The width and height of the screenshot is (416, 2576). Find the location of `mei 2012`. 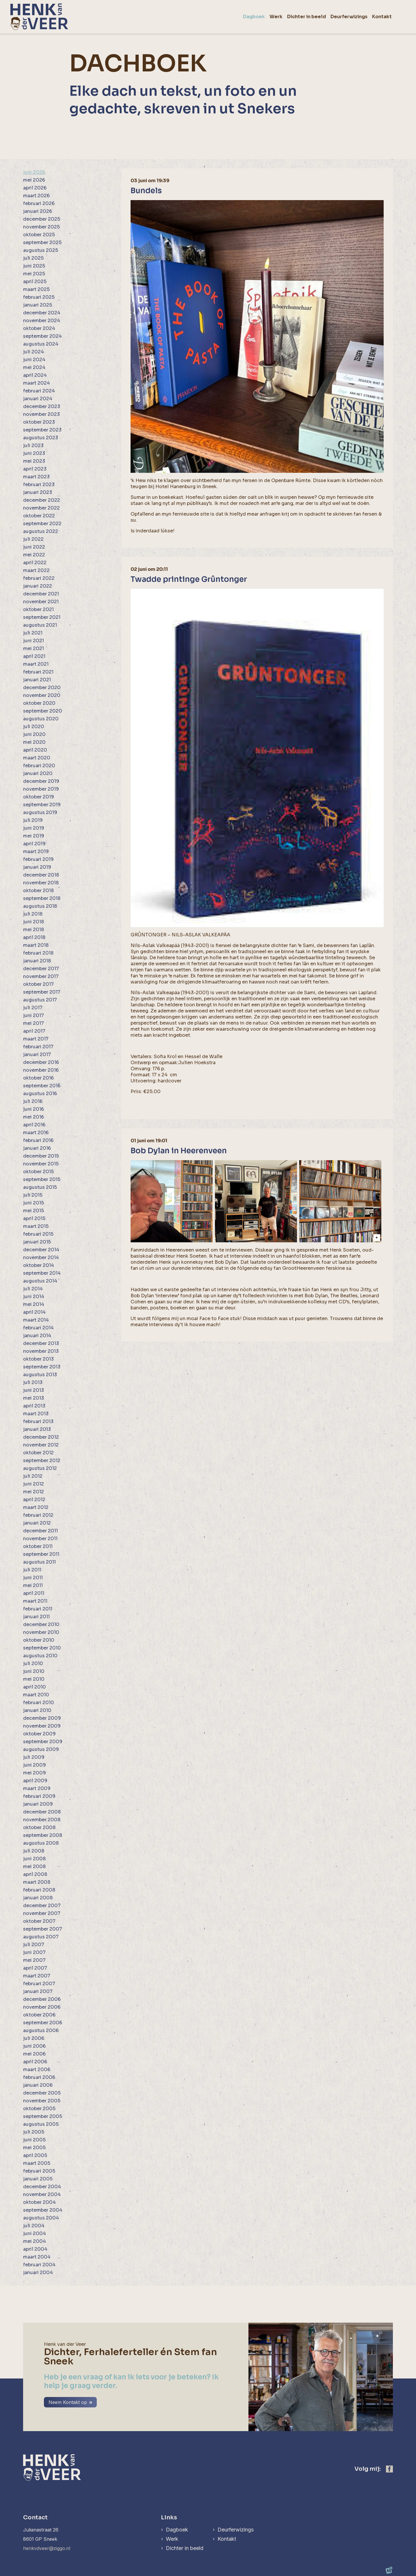

mei 2012 is located at coordinates (33, 1492).